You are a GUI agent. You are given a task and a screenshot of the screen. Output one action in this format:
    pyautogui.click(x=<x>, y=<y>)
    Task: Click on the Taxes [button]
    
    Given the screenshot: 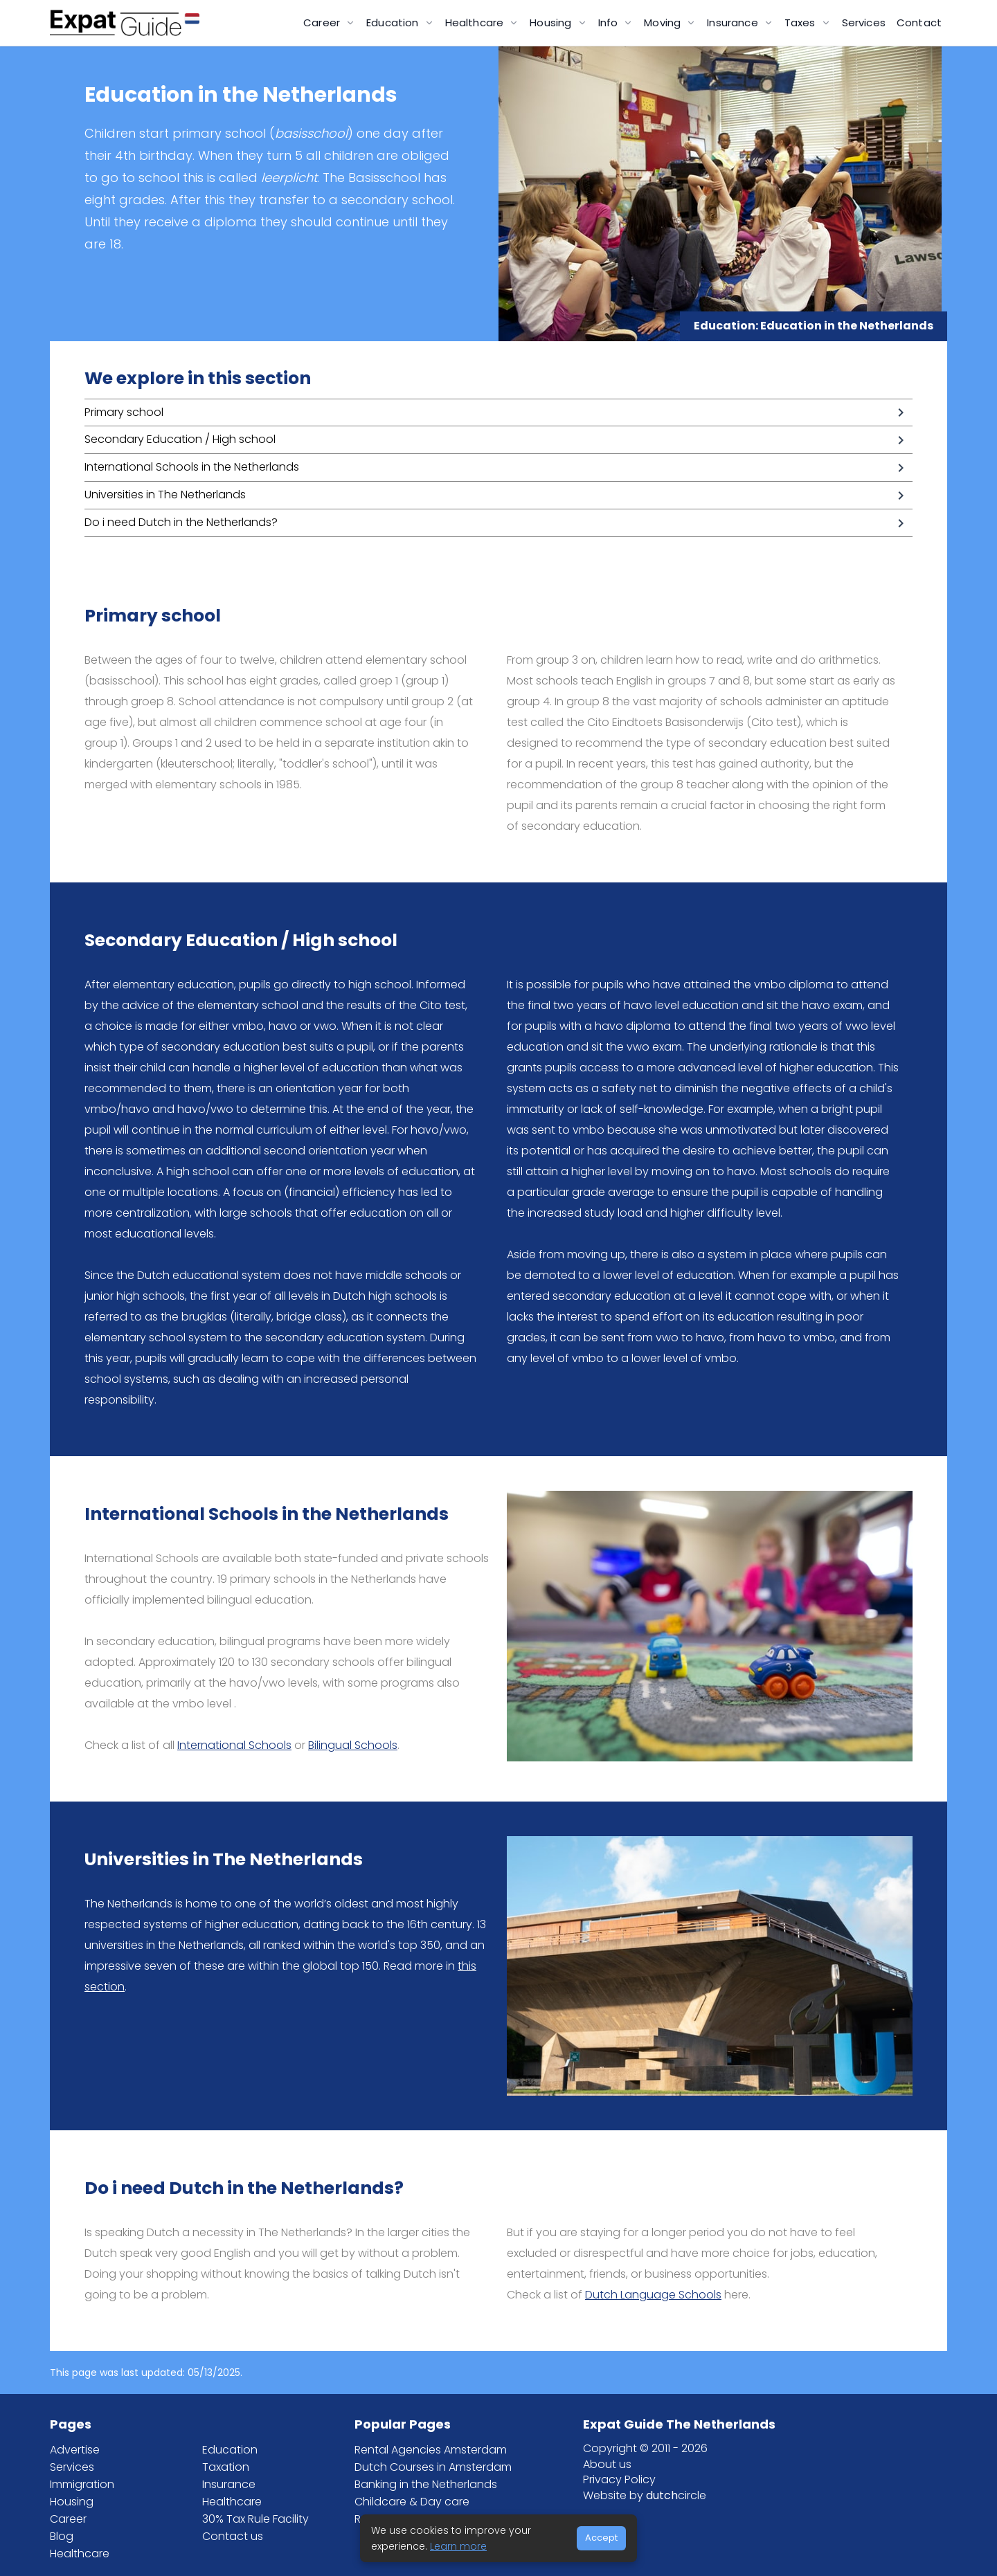 What is the action you would take?
    pyautogui.click(x=801, y=22)
    